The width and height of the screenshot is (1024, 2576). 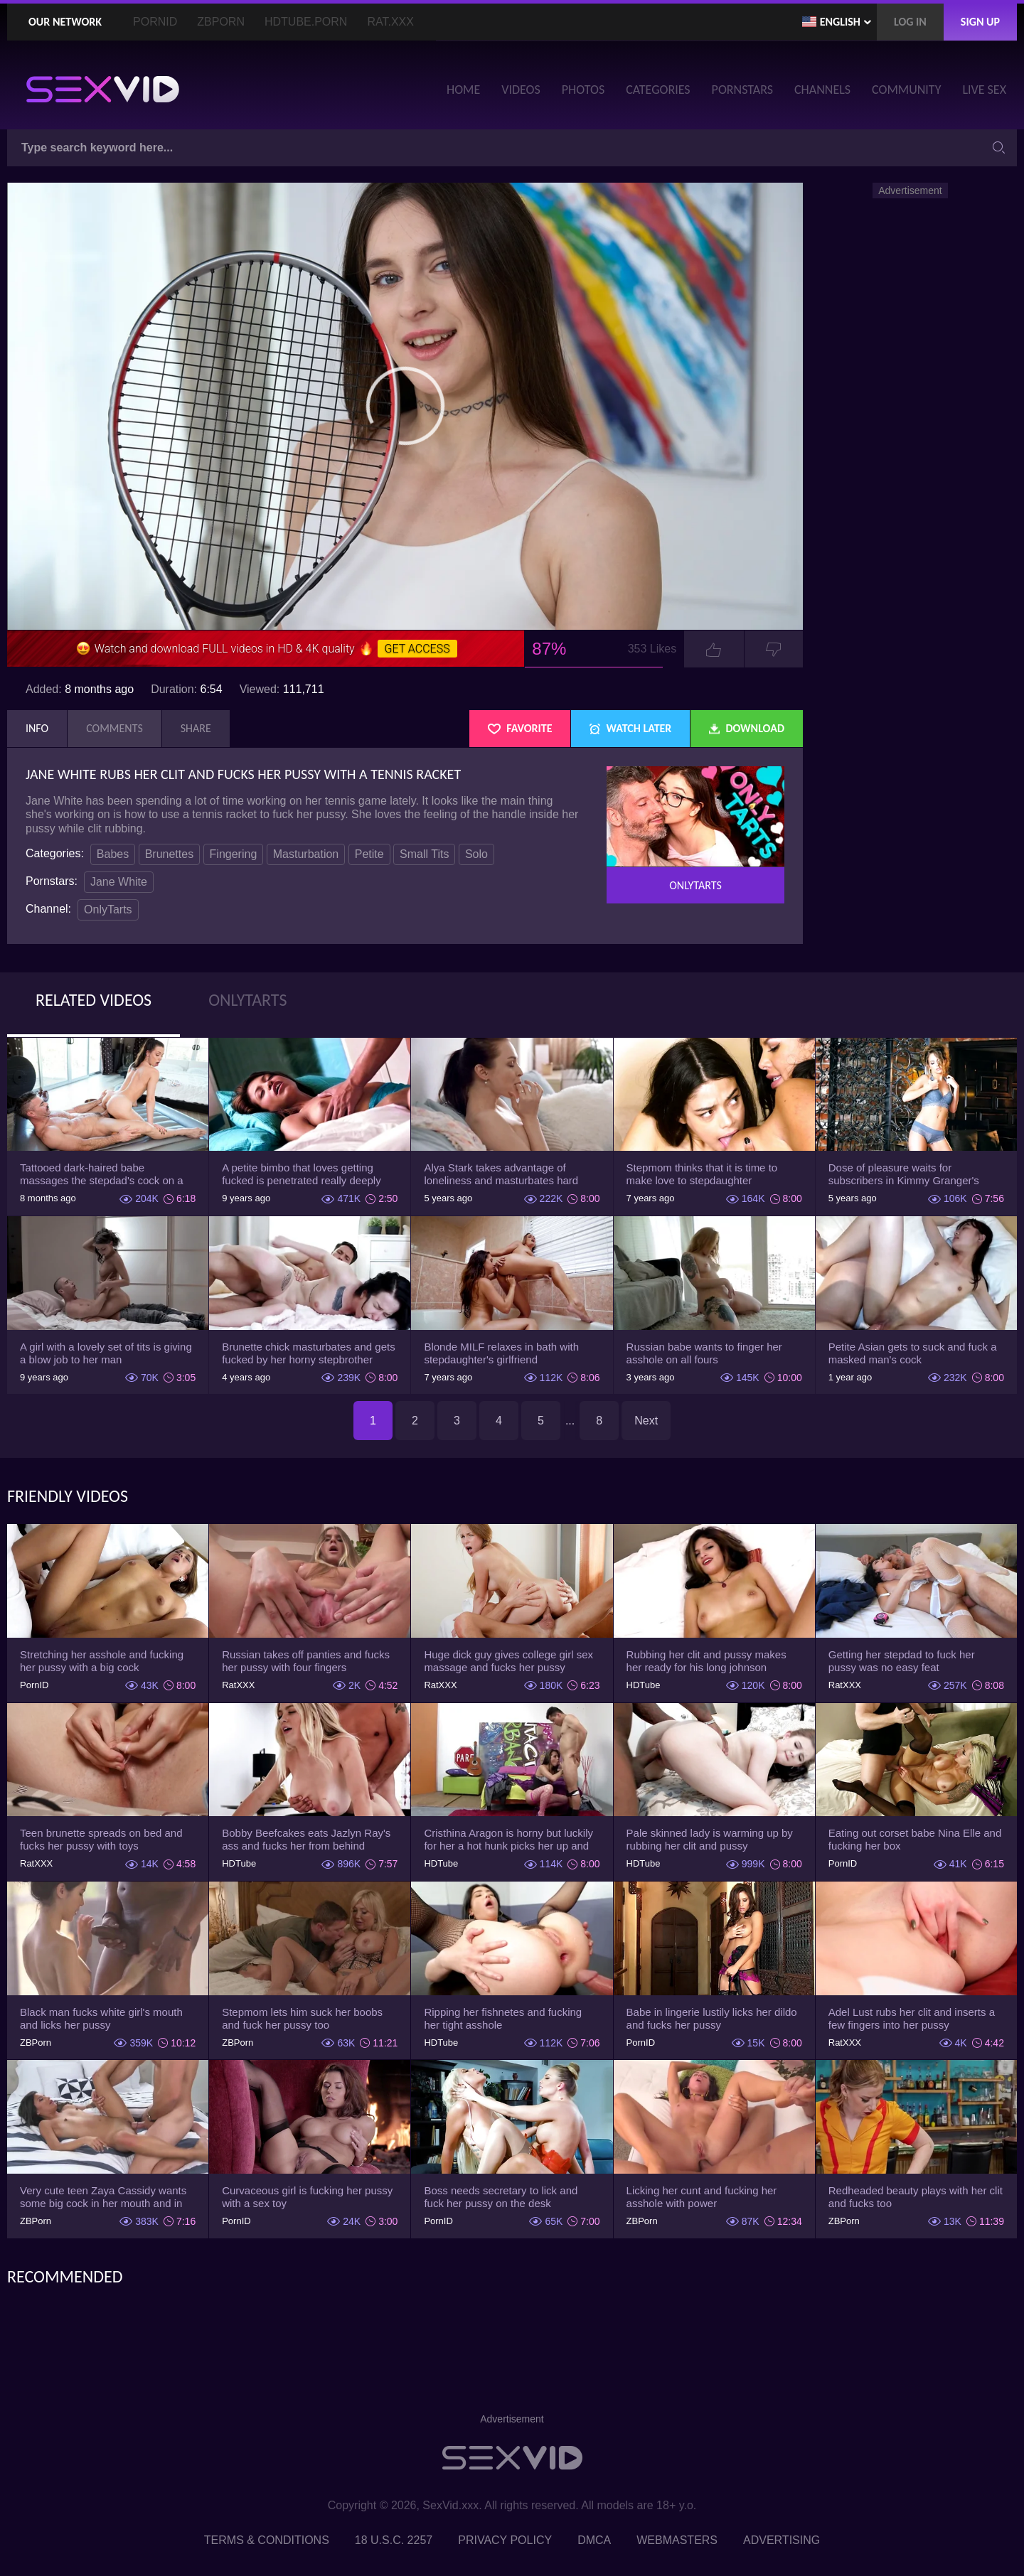 I want to click on Adel Lust rubs her clit and inserts a few fingers into her pussy, so click(x=911, y=2018).